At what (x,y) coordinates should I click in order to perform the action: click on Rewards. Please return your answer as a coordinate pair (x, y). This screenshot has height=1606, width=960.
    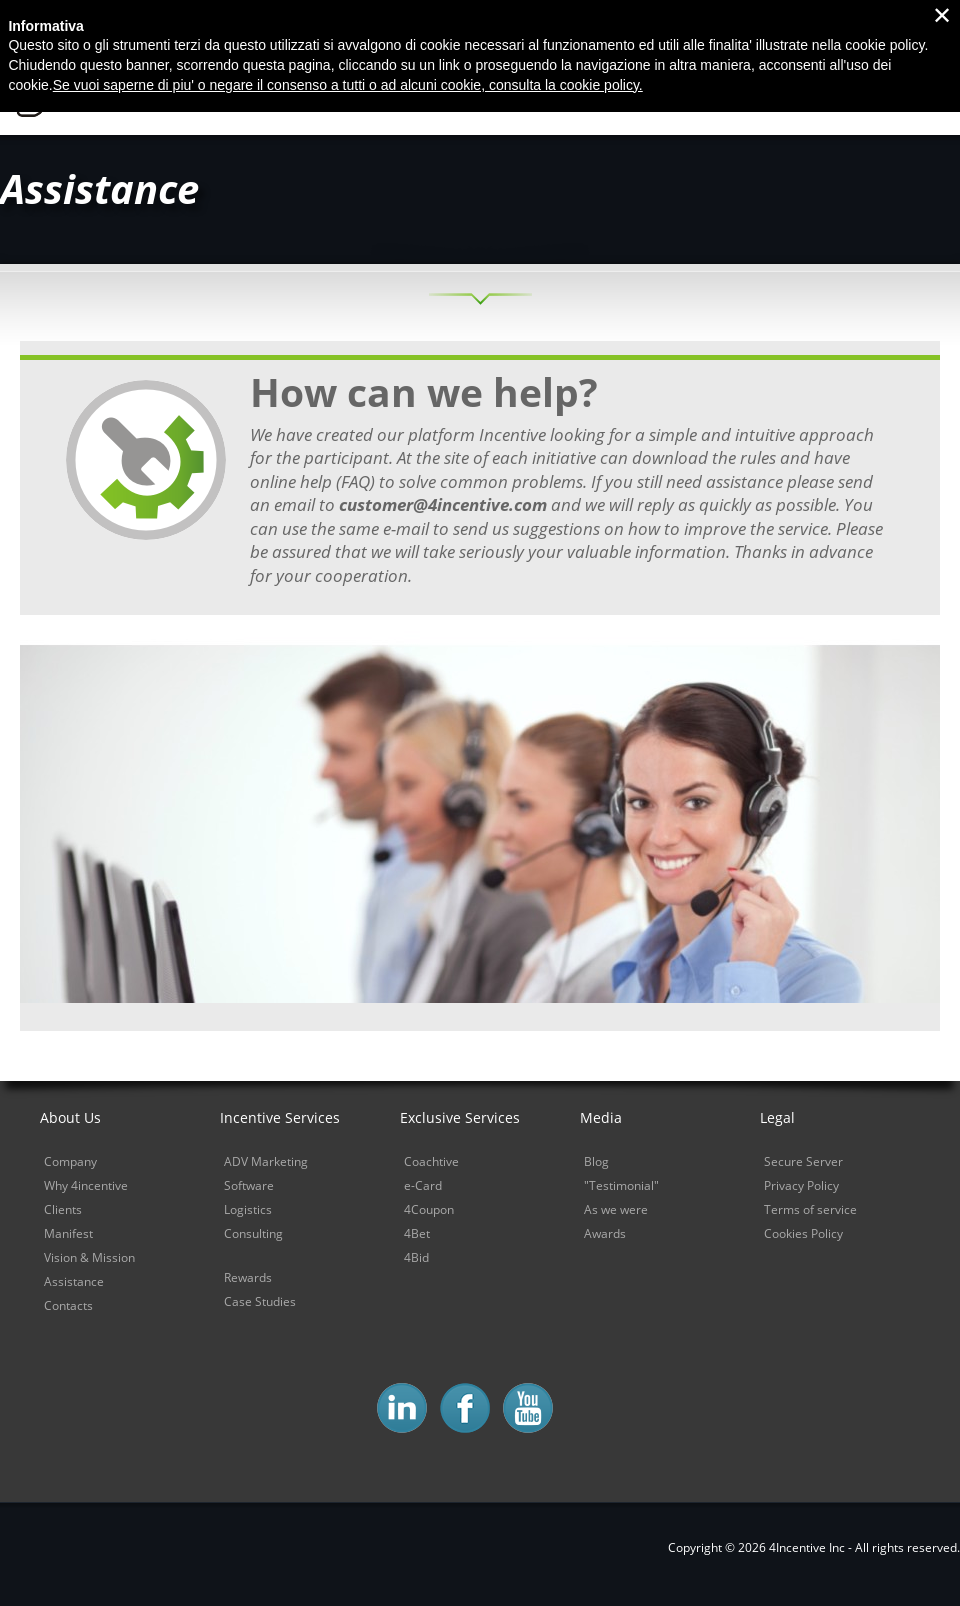
    Looking at the image, I should click on (248, 1277).